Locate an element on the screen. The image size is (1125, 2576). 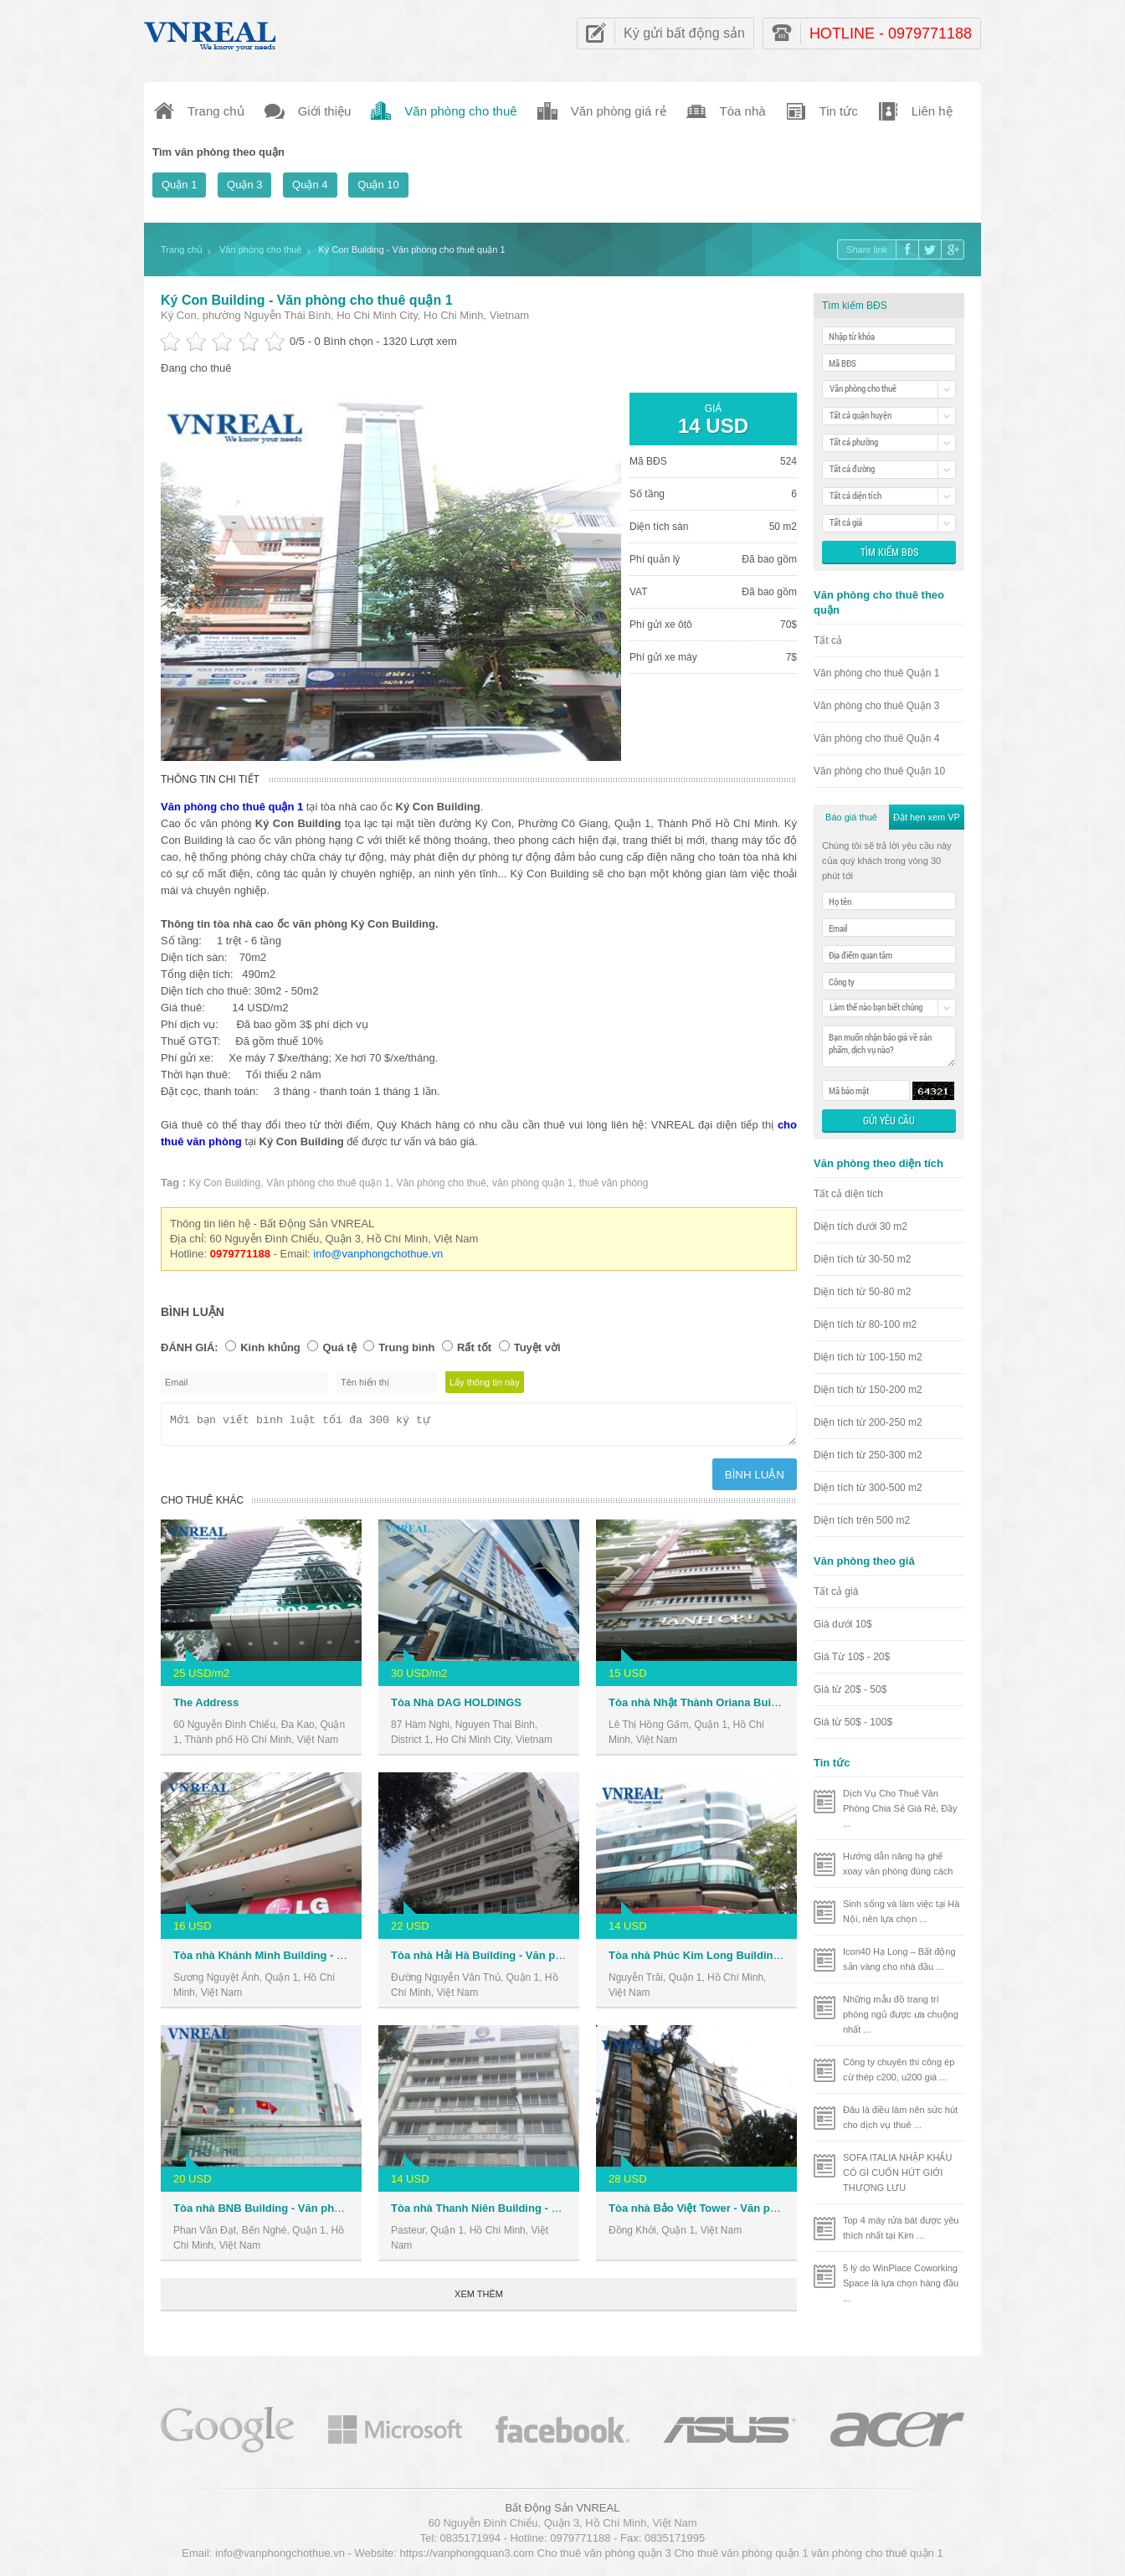
Rất tốt is located at coordinates (474, 1347).